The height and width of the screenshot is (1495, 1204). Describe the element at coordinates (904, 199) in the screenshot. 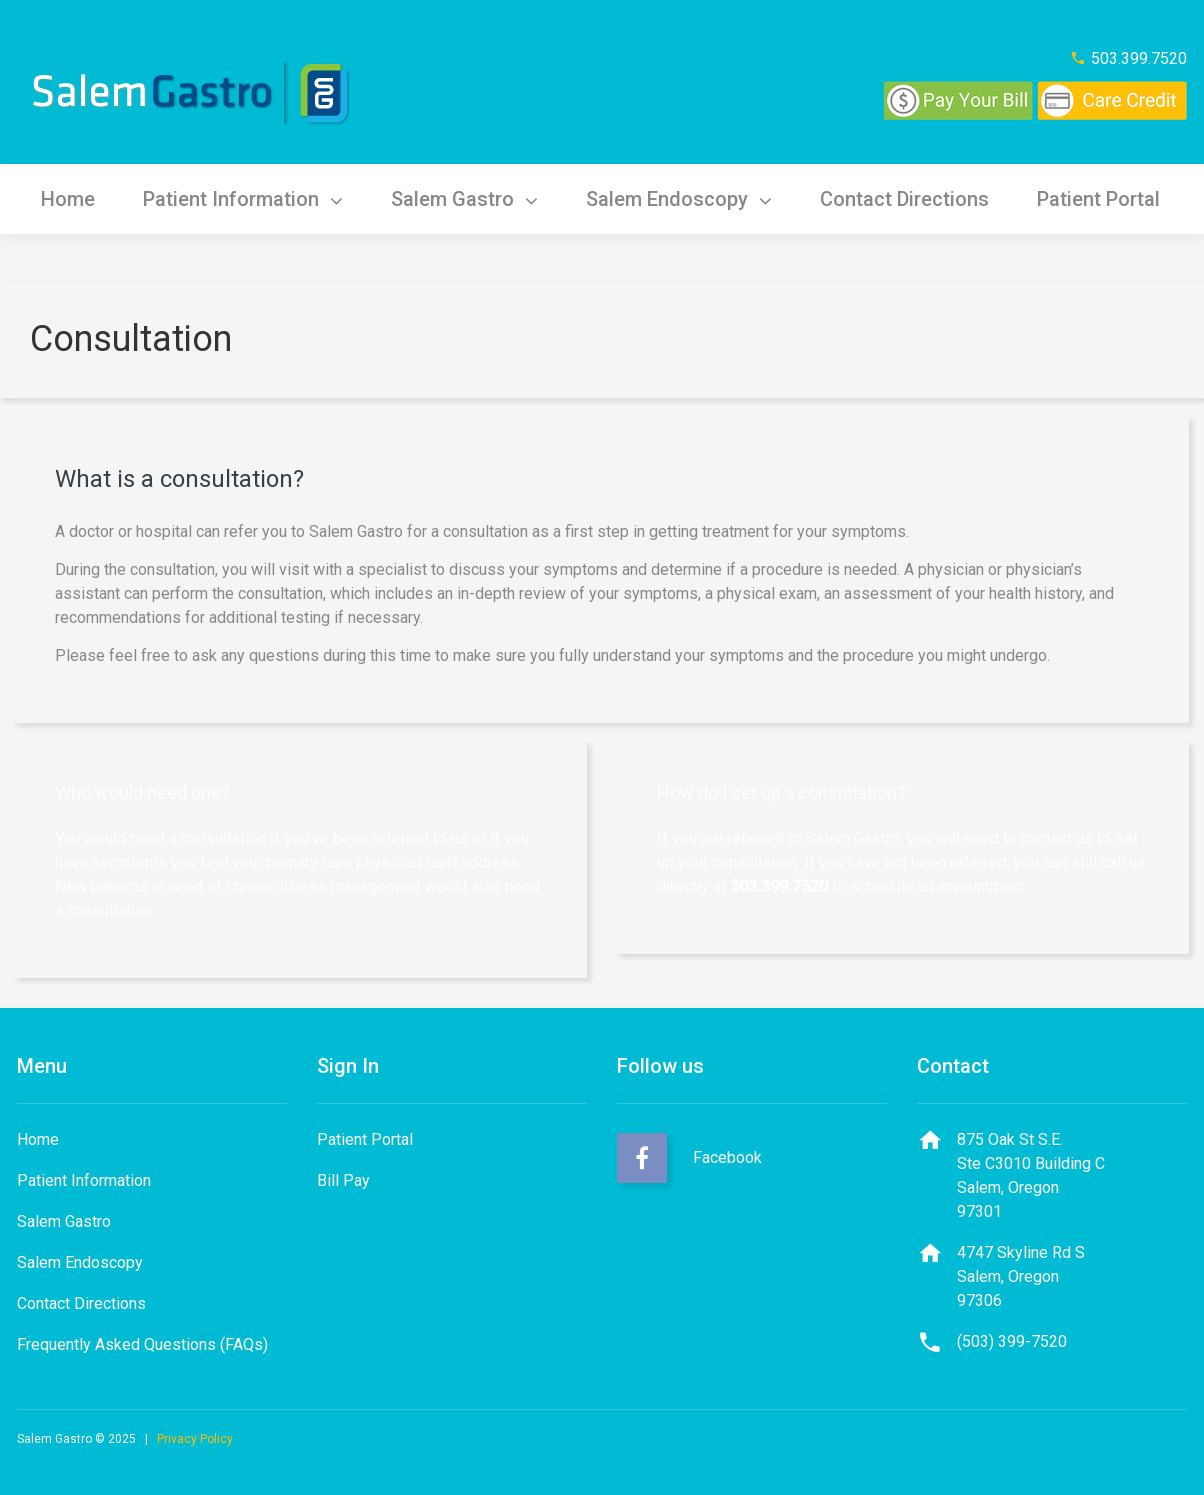

I see `Contact Directions` at that location.